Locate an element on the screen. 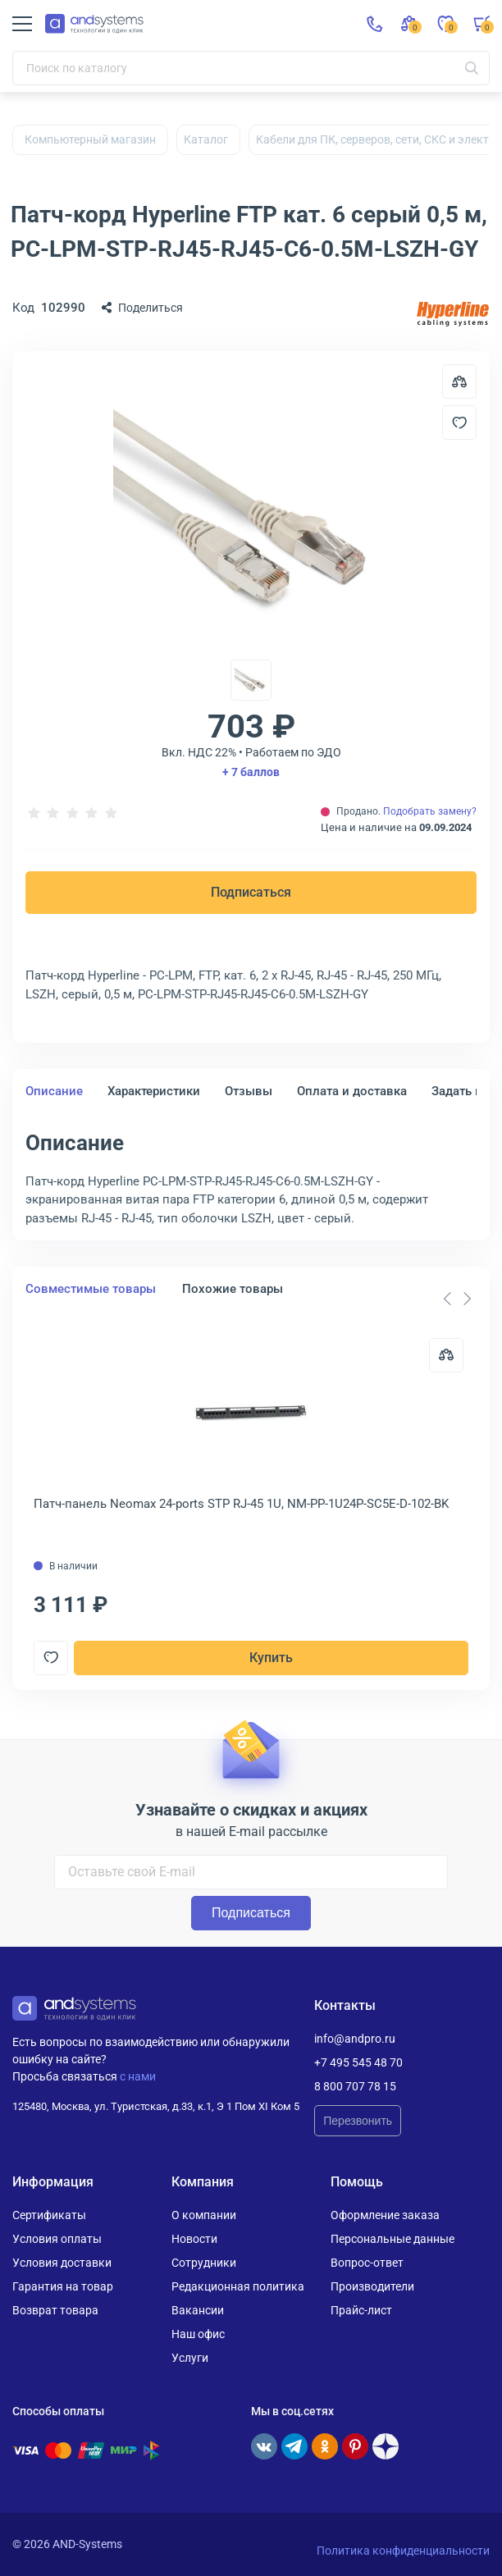 The width and height of the screenshot is (502, 2576). Услуги is located at coordinates (189, 2357).